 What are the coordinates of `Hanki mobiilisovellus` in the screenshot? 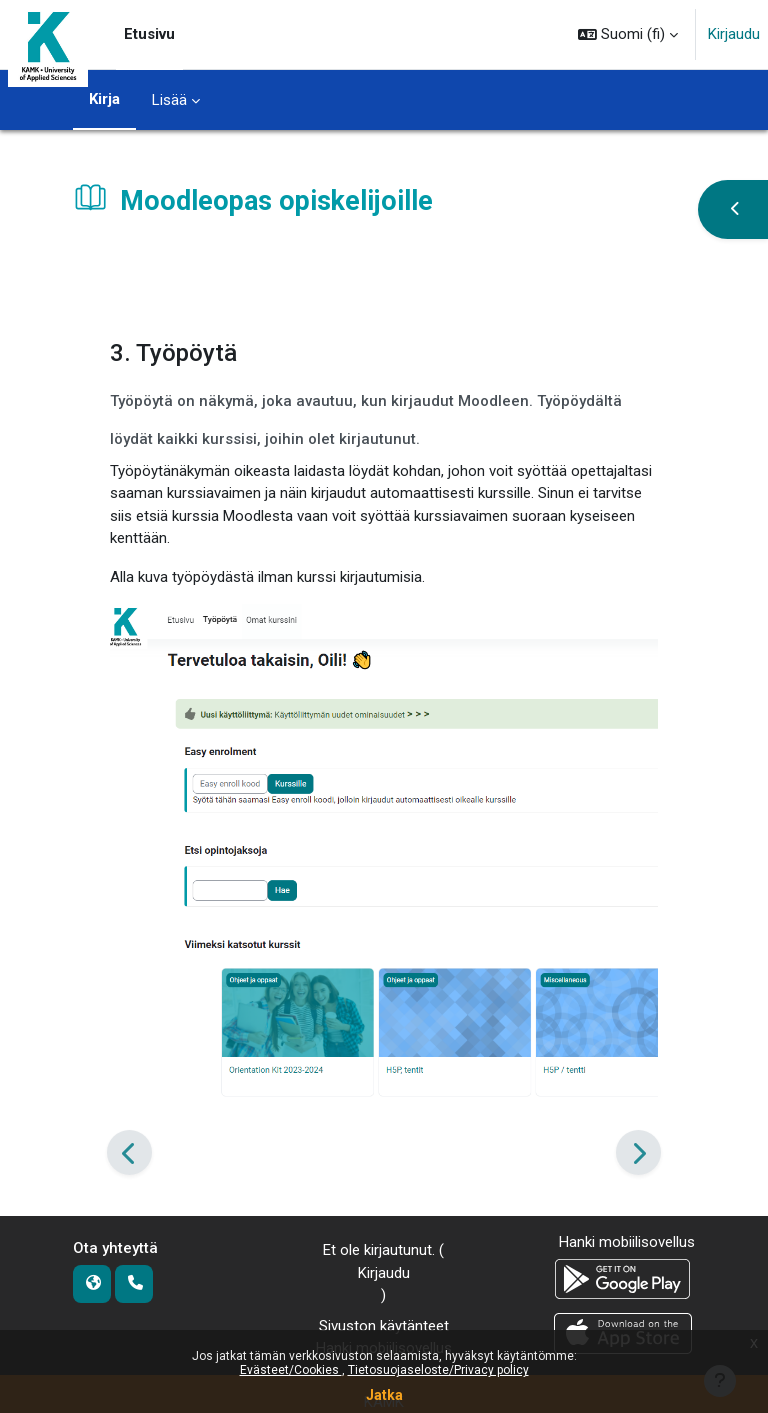 It's located at (627, 1242).